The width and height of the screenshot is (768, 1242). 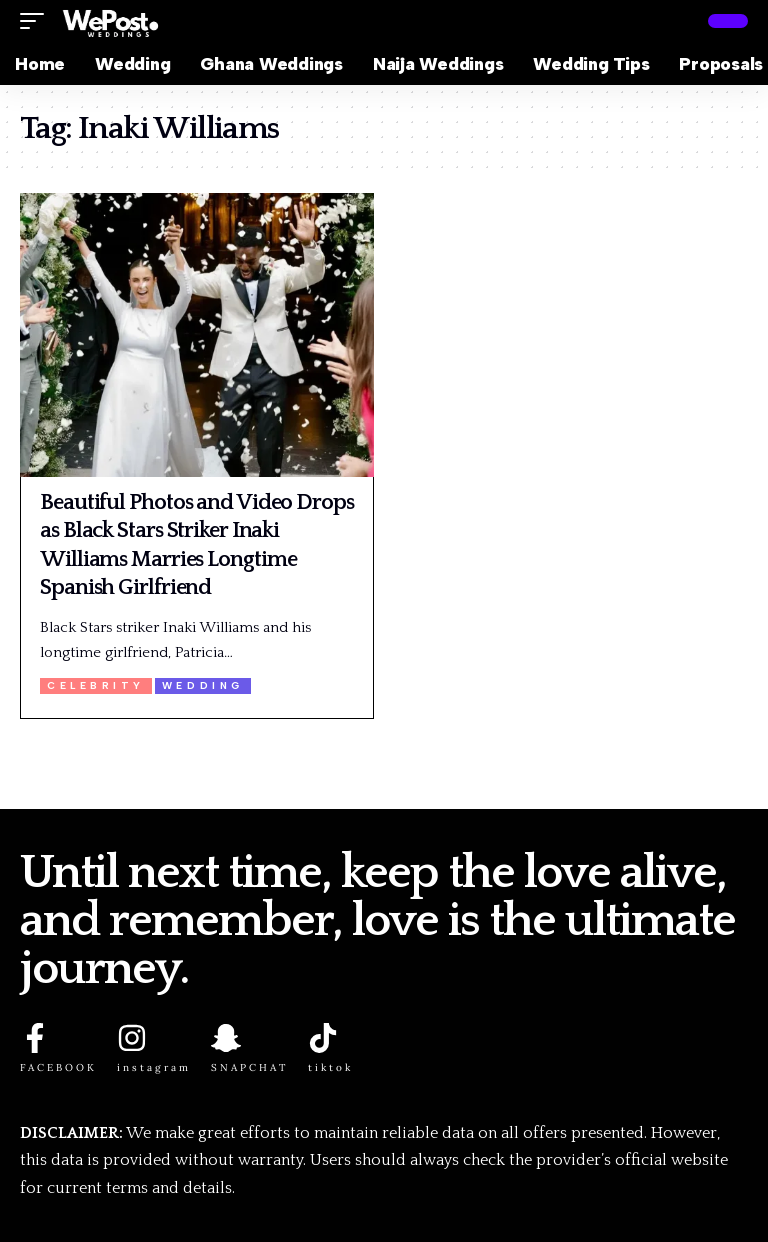 I want to click on [FACEBOOK], so click(x=35, y=1038).